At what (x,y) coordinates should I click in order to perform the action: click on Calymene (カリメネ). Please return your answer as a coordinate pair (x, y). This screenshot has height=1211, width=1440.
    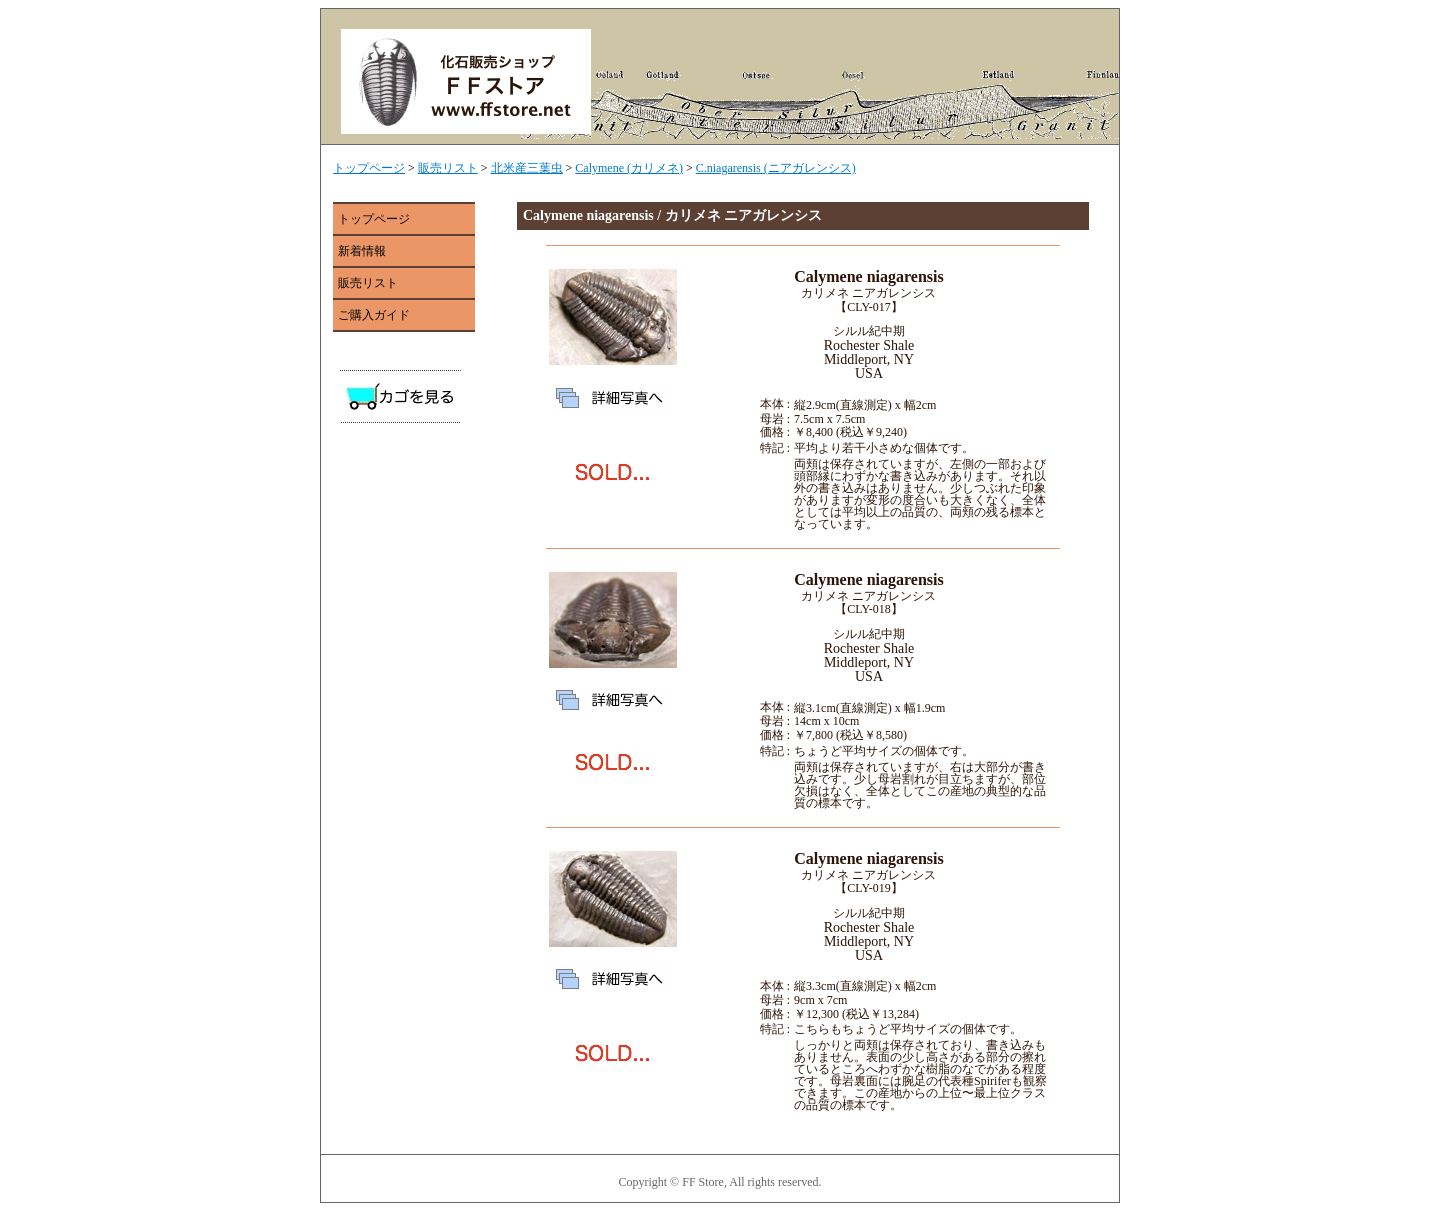
    Looking at the image, I should click on (629, 168).